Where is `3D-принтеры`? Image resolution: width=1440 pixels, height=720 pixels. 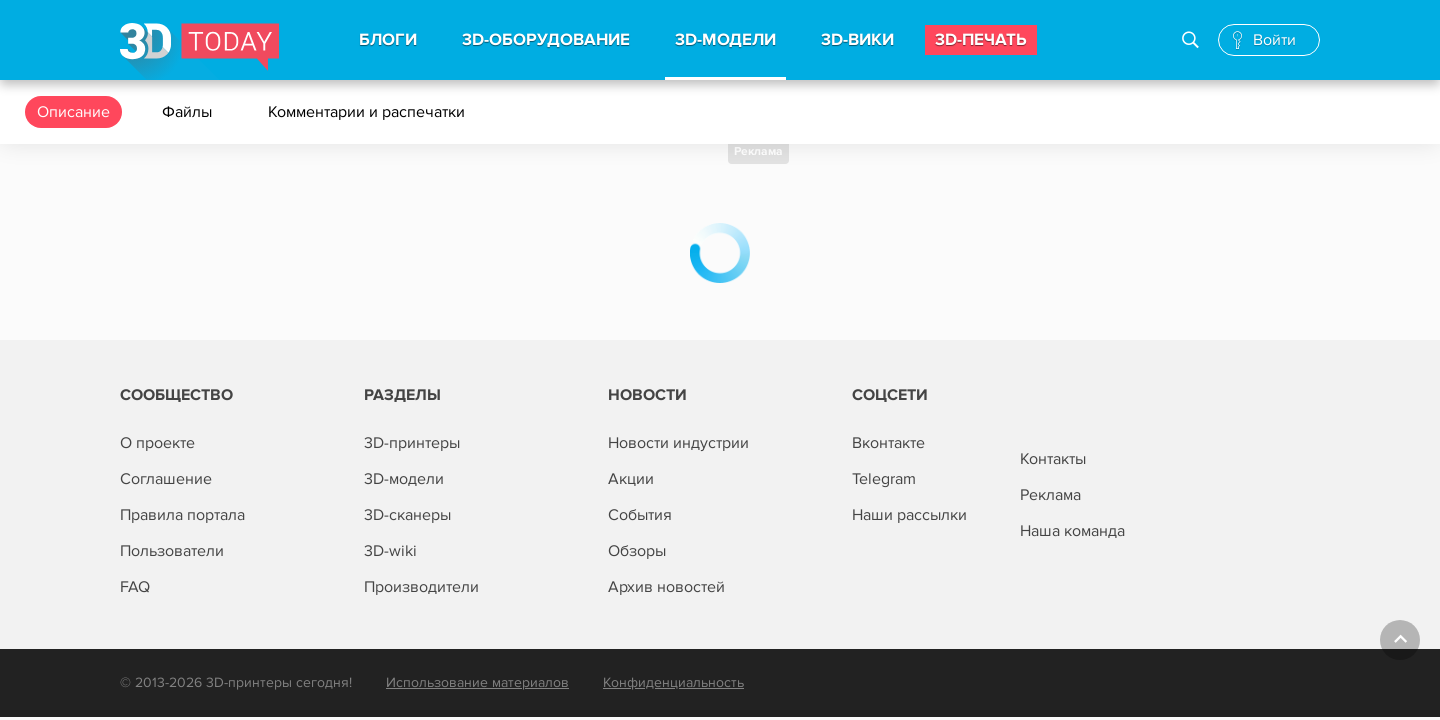 3D-принтеры is located at coordinates (412, 443).